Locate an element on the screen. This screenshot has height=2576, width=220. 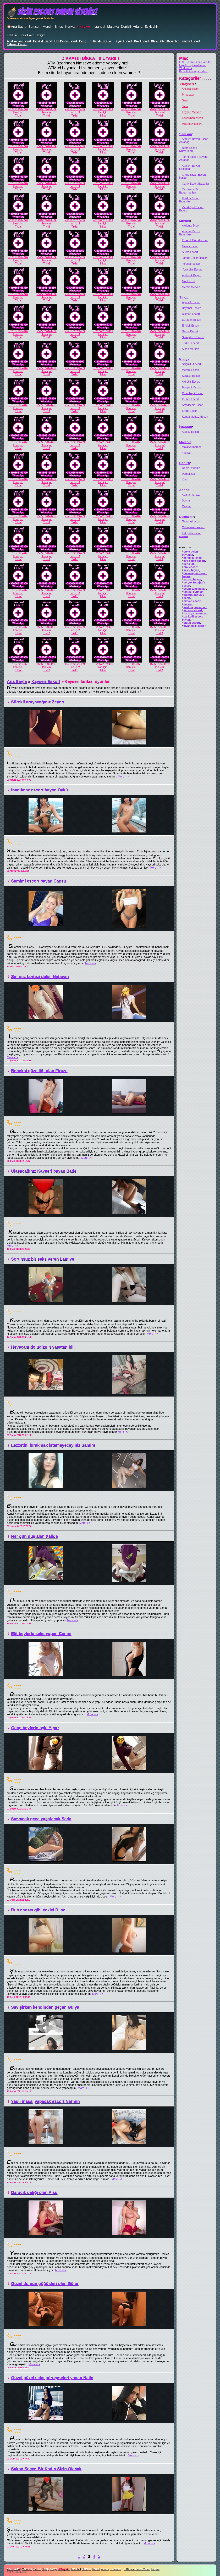
sarışın bayan is located at coordinates (192, 579).